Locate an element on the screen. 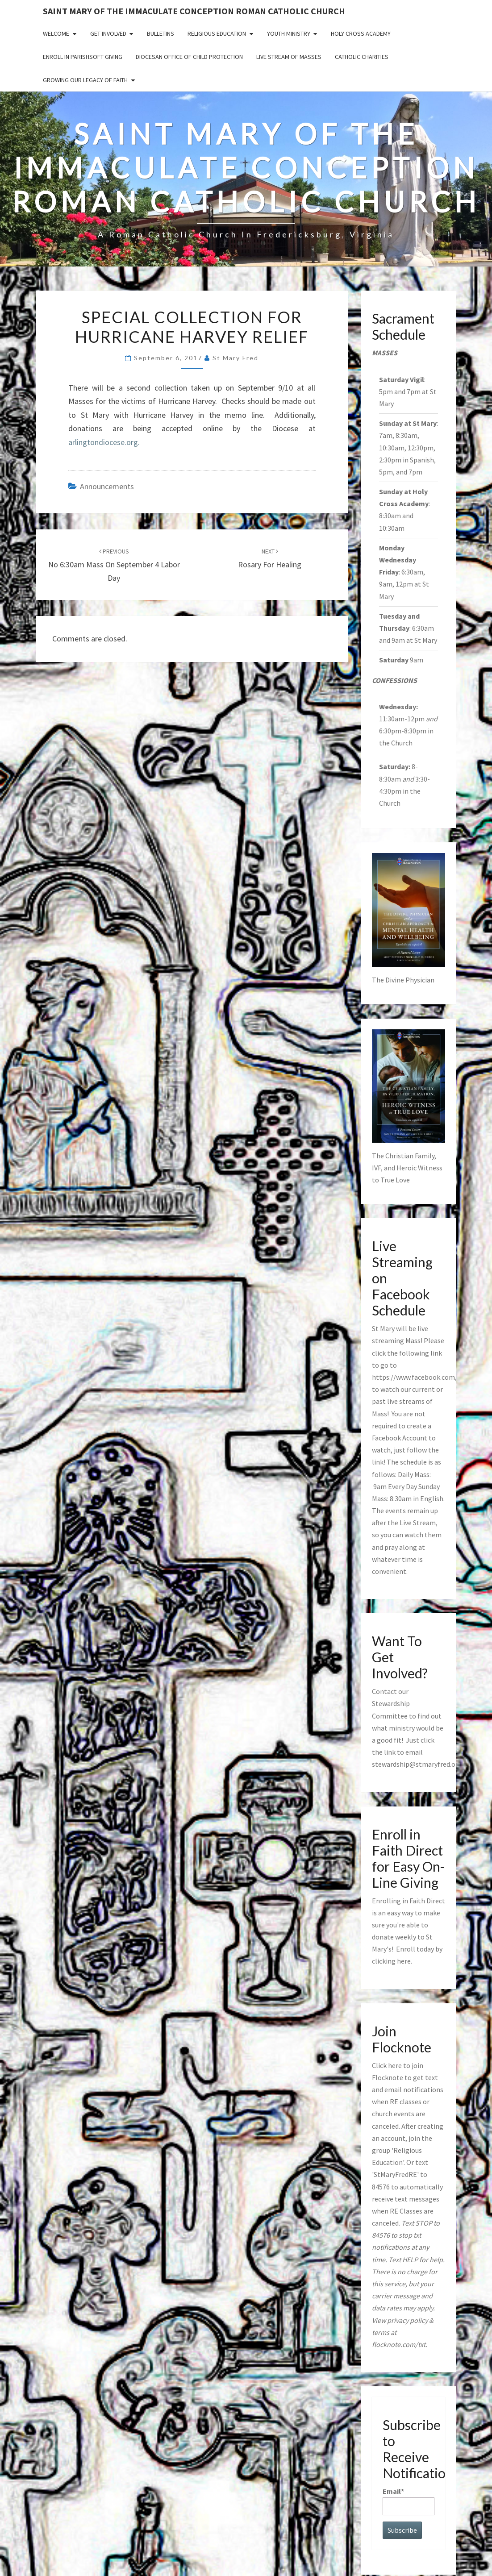  Diocesan Office of Child Protection is located at coordinates (189, 57).